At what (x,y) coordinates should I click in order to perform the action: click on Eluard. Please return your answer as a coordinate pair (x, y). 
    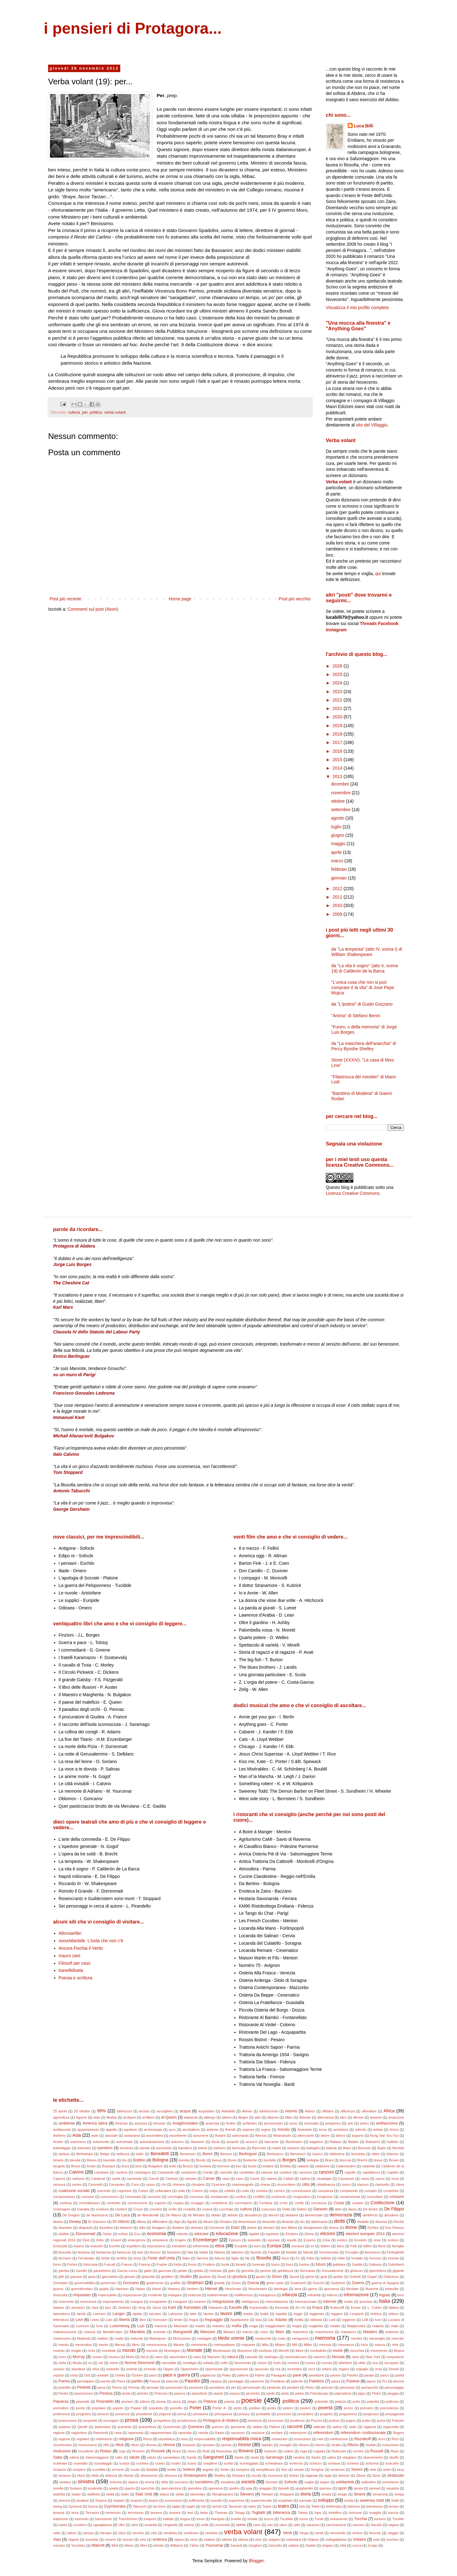
    Looking at the image, I should click on (116, 2240).